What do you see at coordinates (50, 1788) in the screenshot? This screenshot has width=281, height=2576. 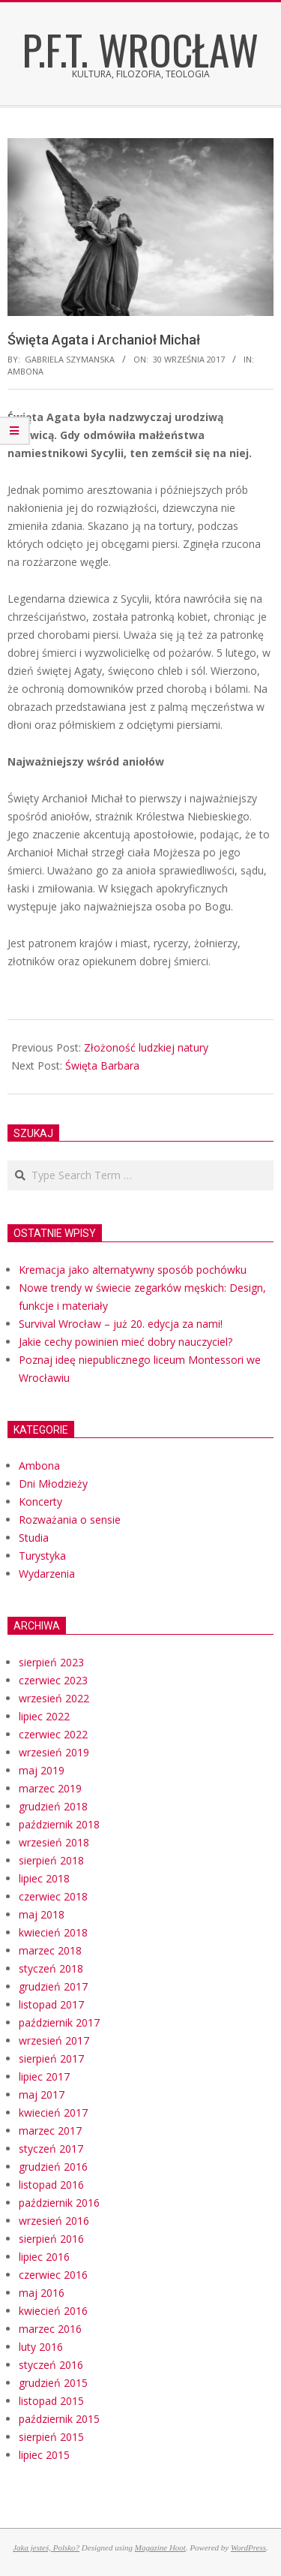 I see `marzec 2019` at bounding box center [50, 1788].